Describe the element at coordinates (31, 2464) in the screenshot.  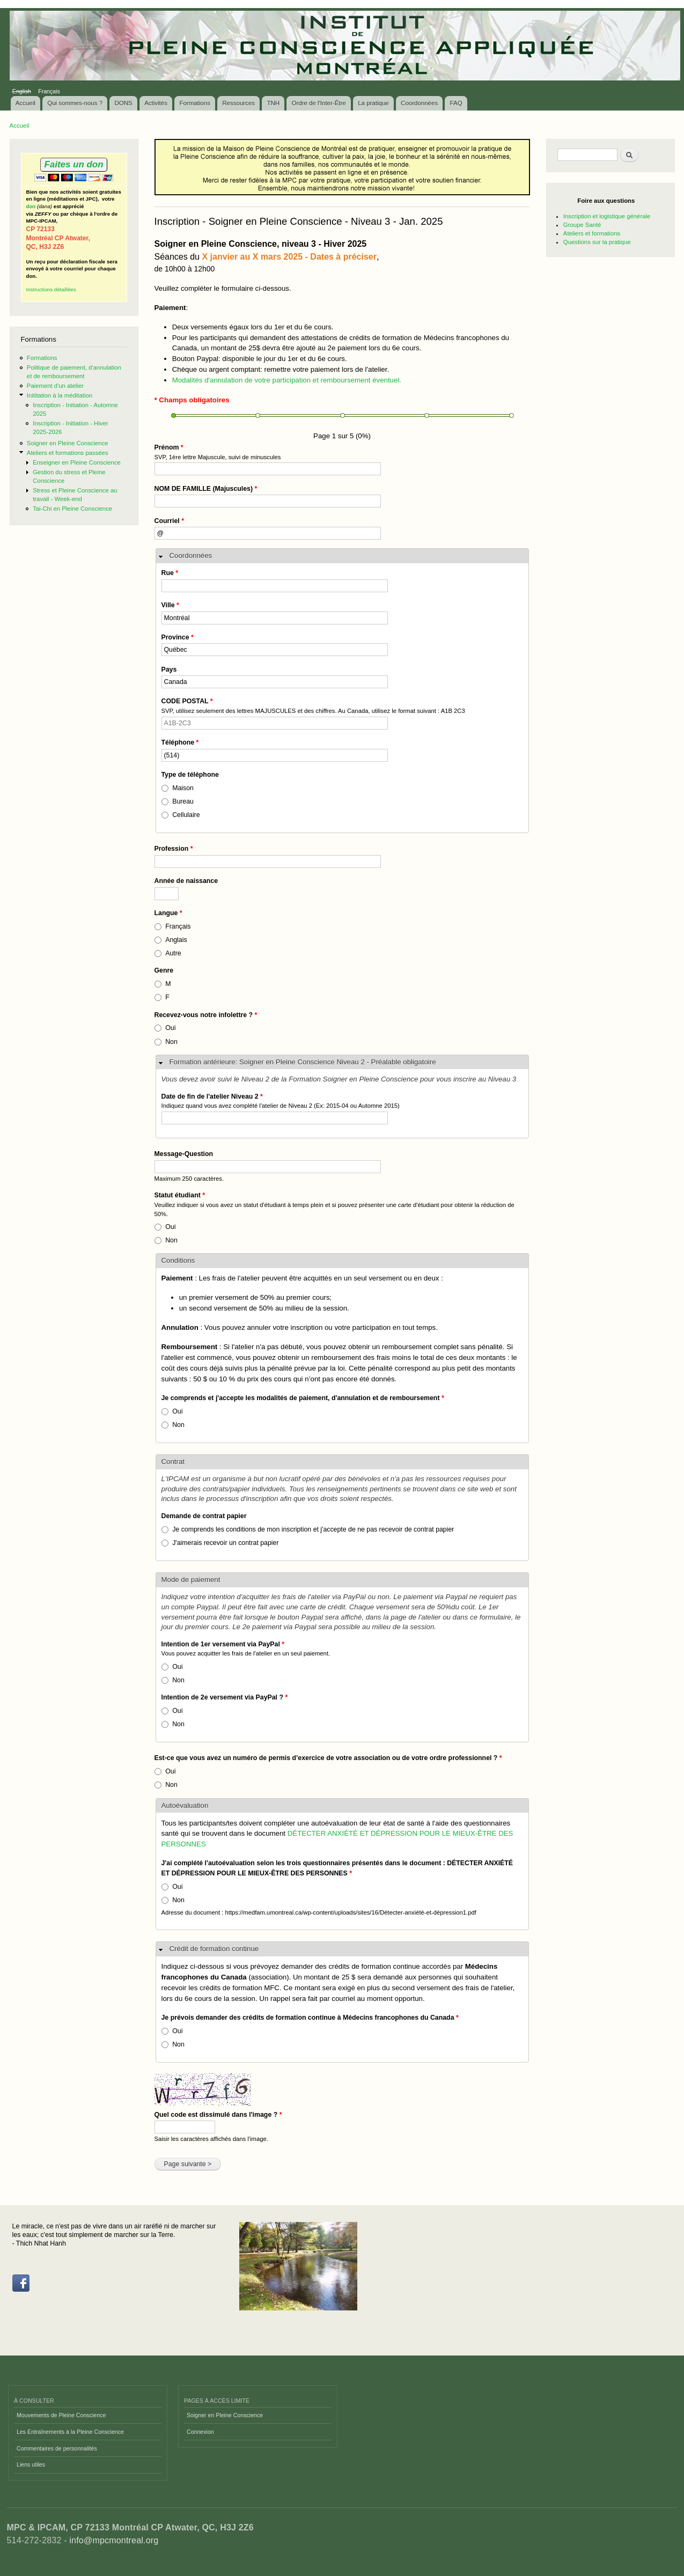
I see `Liens utiles` at that location.